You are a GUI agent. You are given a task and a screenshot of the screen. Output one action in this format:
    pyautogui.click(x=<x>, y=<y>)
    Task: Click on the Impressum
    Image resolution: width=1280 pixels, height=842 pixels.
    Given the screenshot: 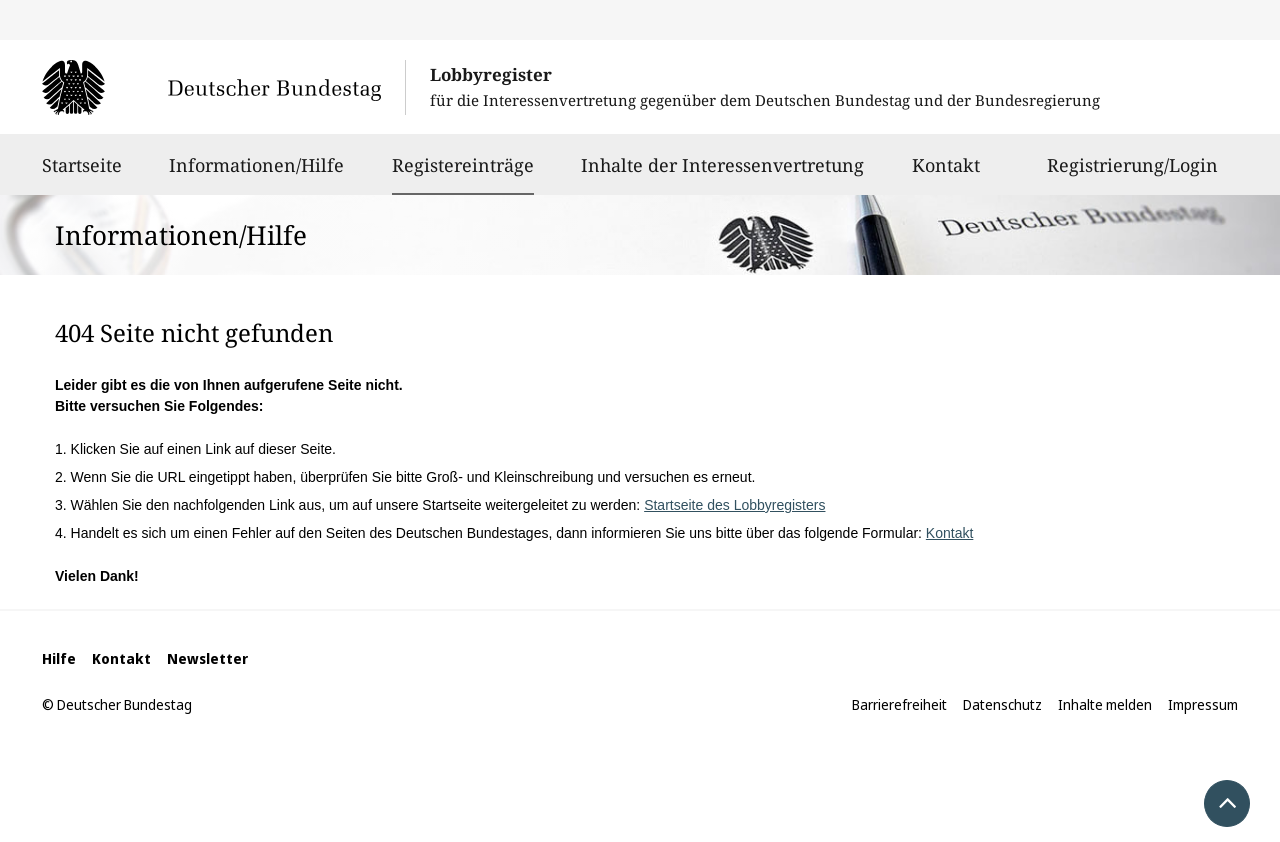 What is the action you would take?
    pyautogui.click(x=1203, y=704)
    